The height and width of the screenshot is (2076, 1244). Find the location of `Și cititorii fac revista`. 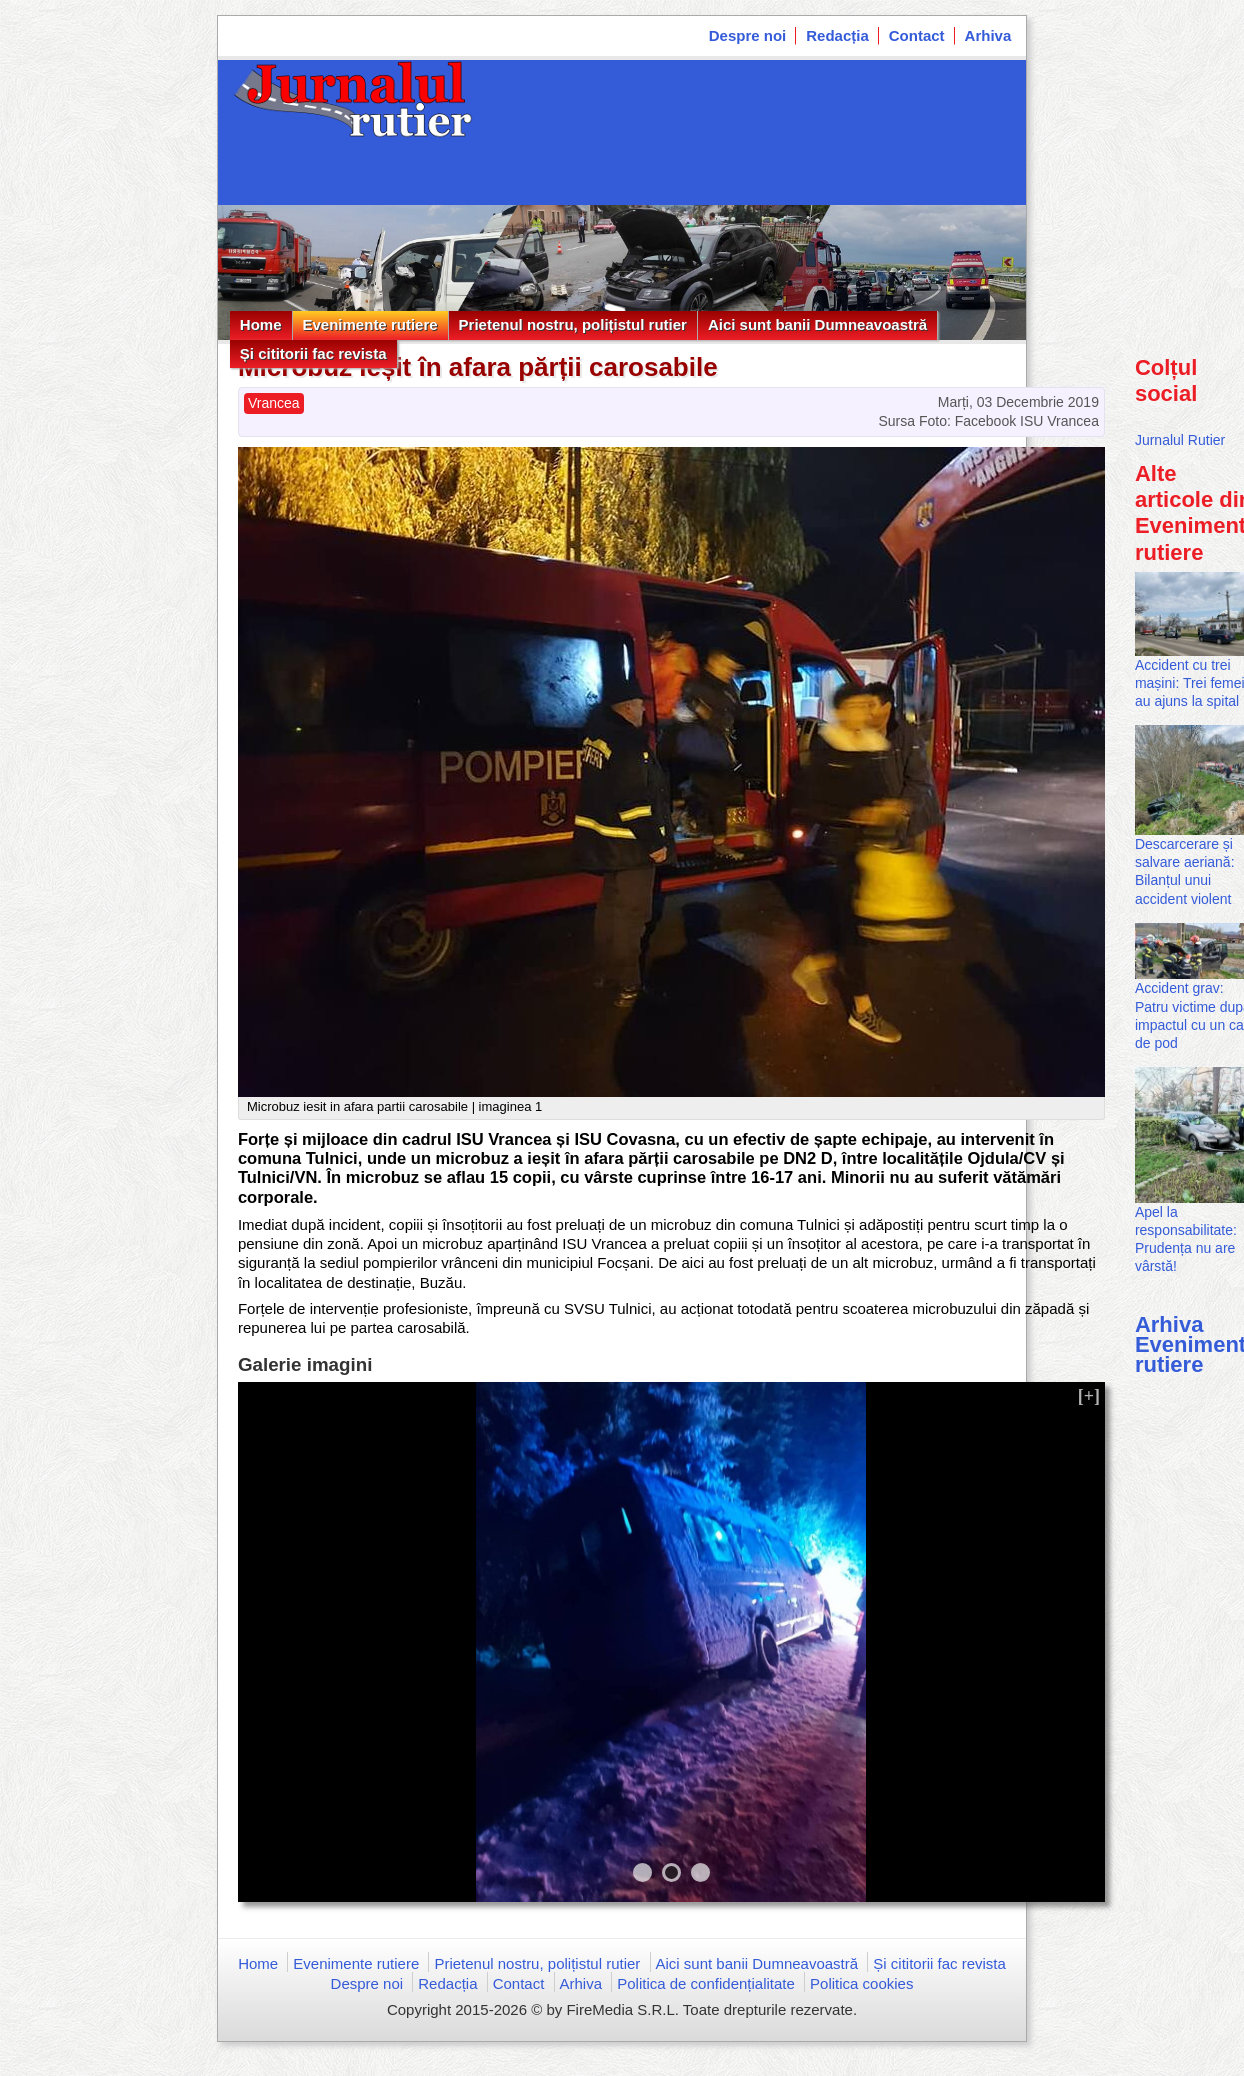

Și cititorii fac revista is located at coordinates (313, 353).